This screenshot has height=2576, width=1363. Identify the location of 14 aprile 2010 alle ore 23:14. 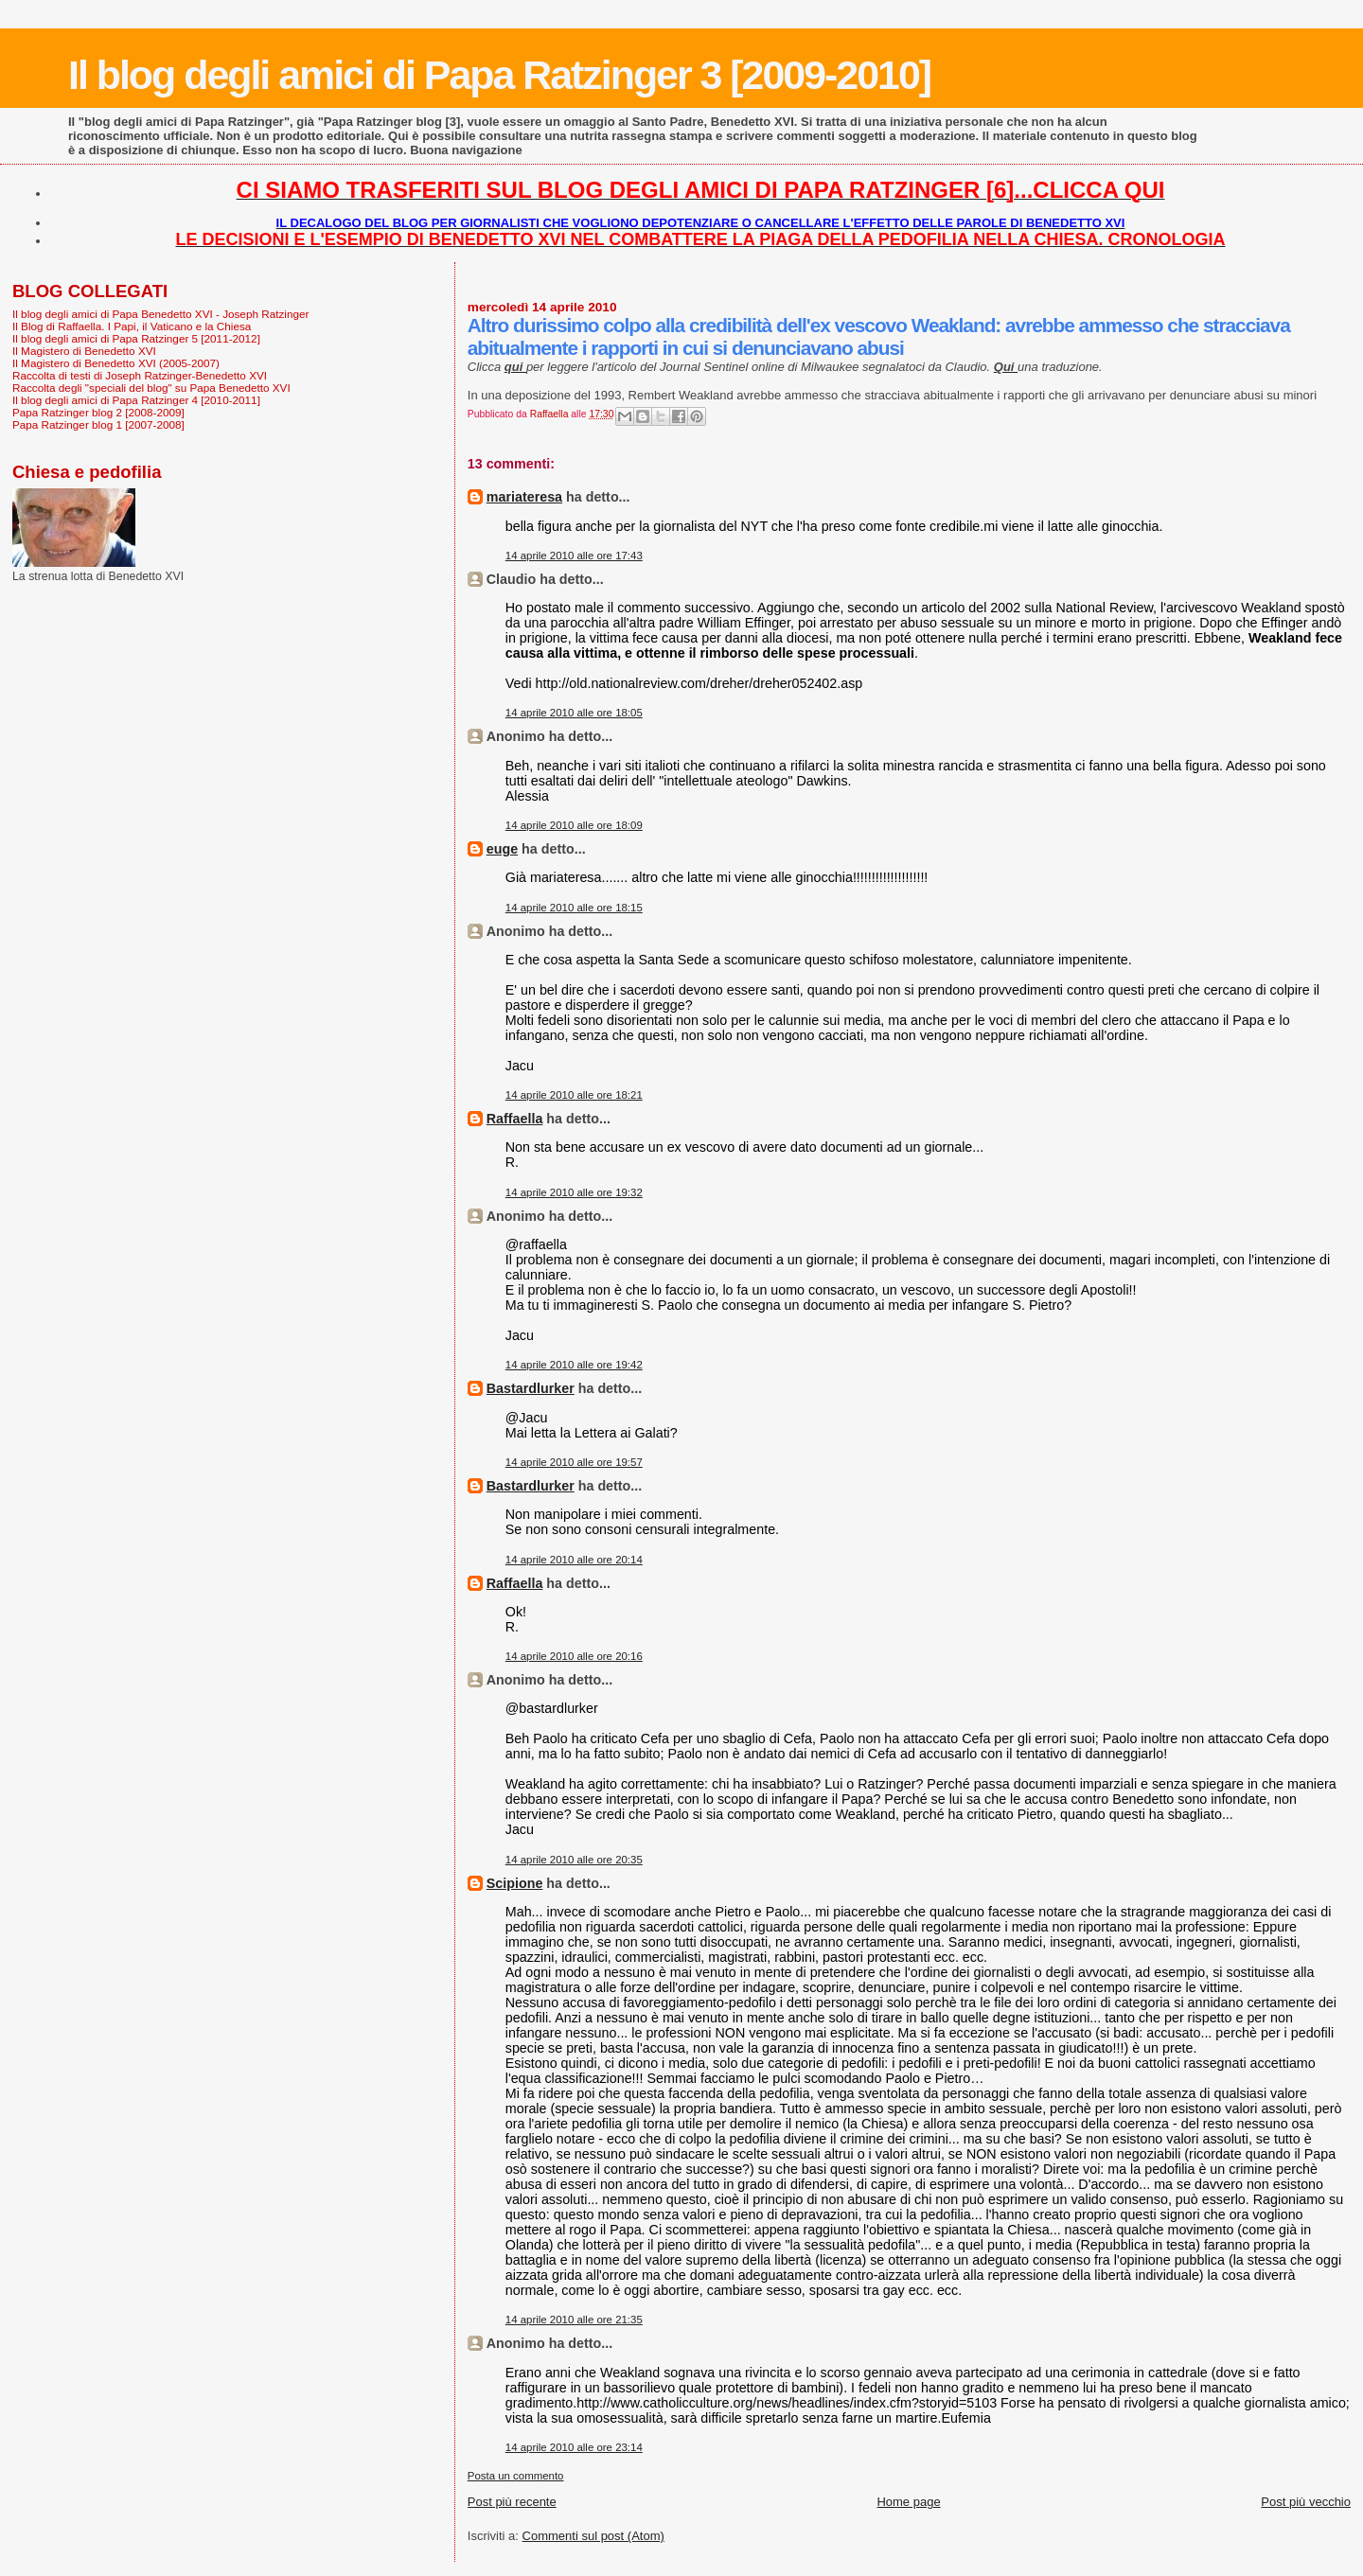
(574, 2447).